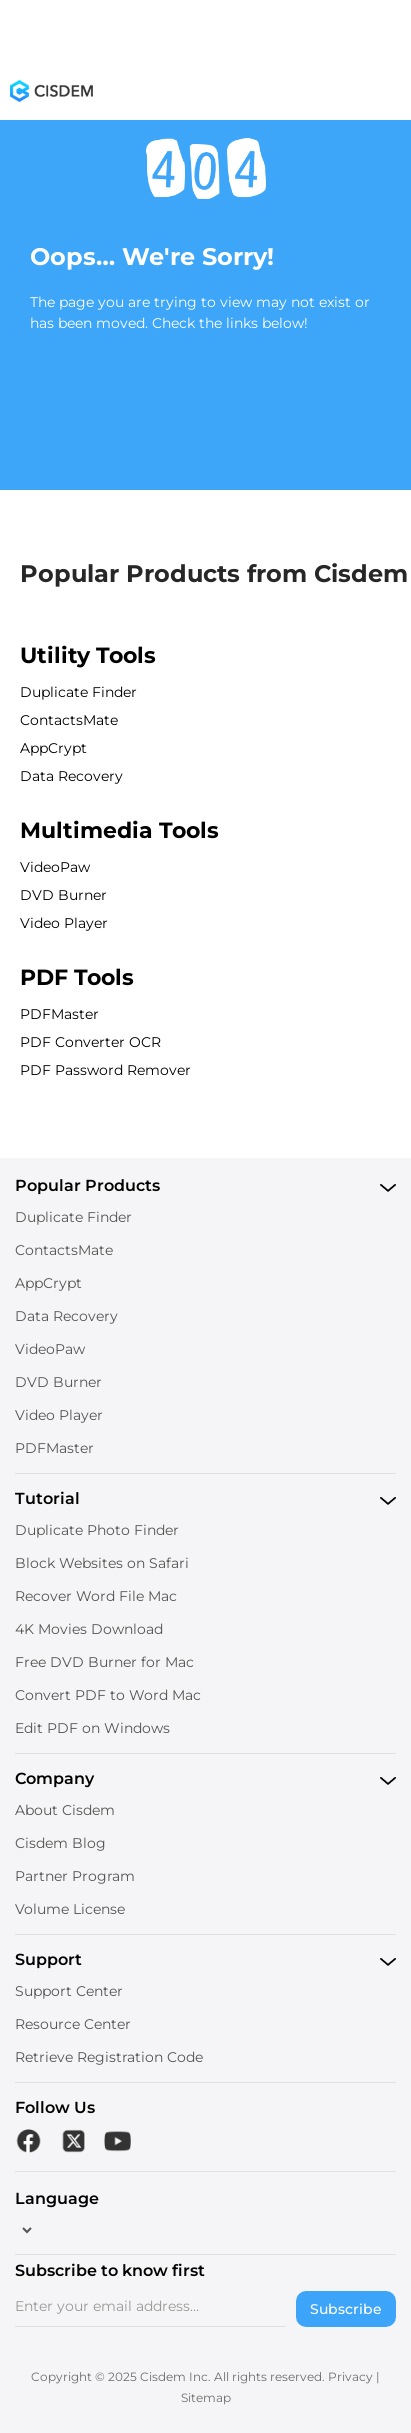 The height and width of the screenshot is (2433, 411). What do you see at coordinates (108, 1695) in the screenshot?
I see `Convert PDF to Word Mac` at bounding box center [108, 1695].